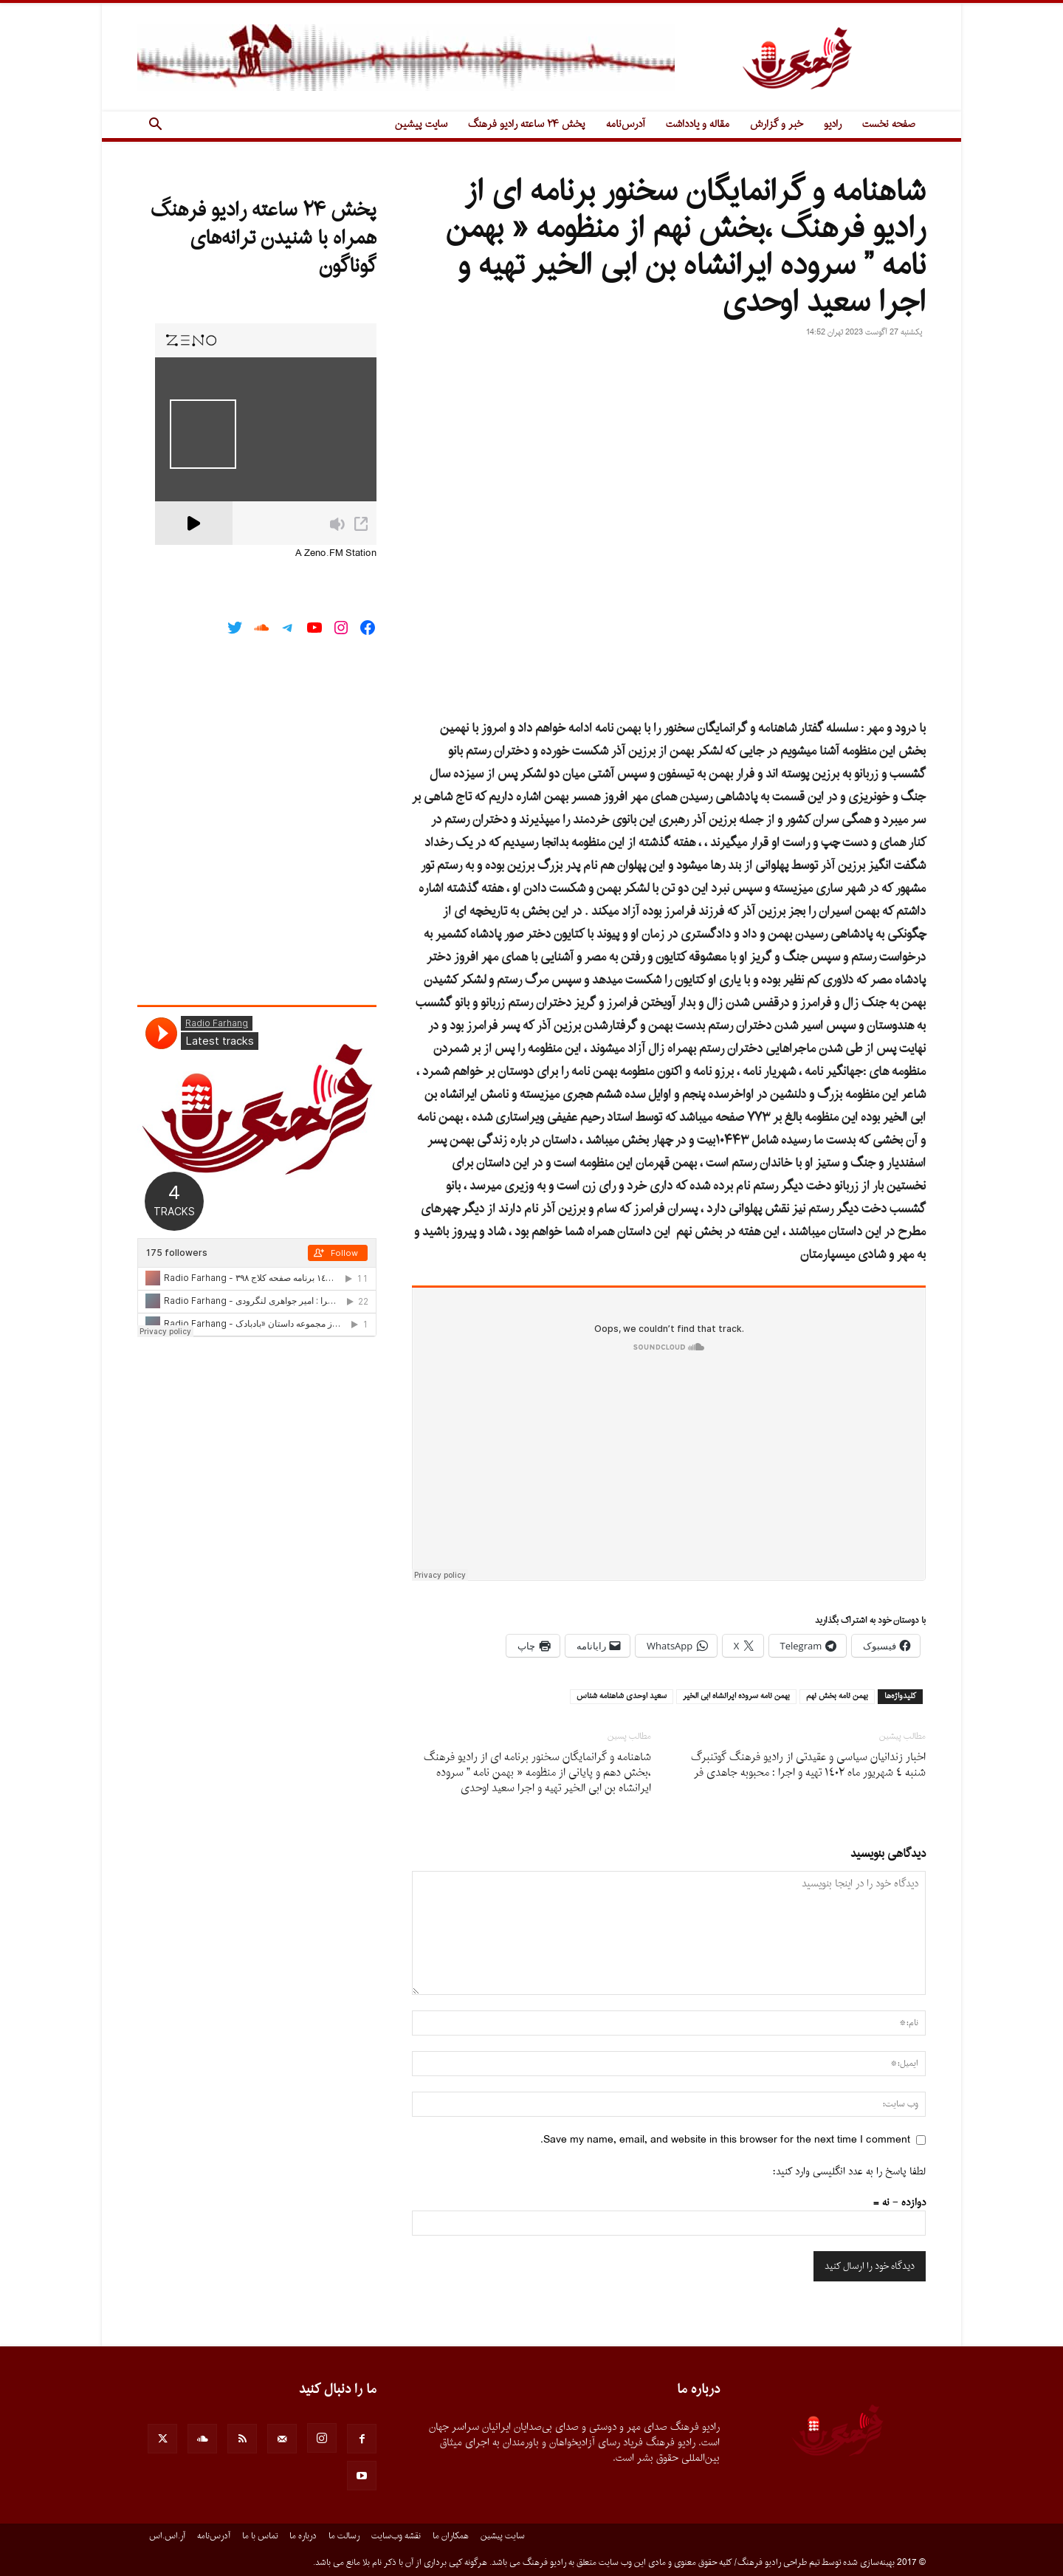 The height and width of the screenshot is (2576, 1063). I want to click on [button], so click(155, 126).